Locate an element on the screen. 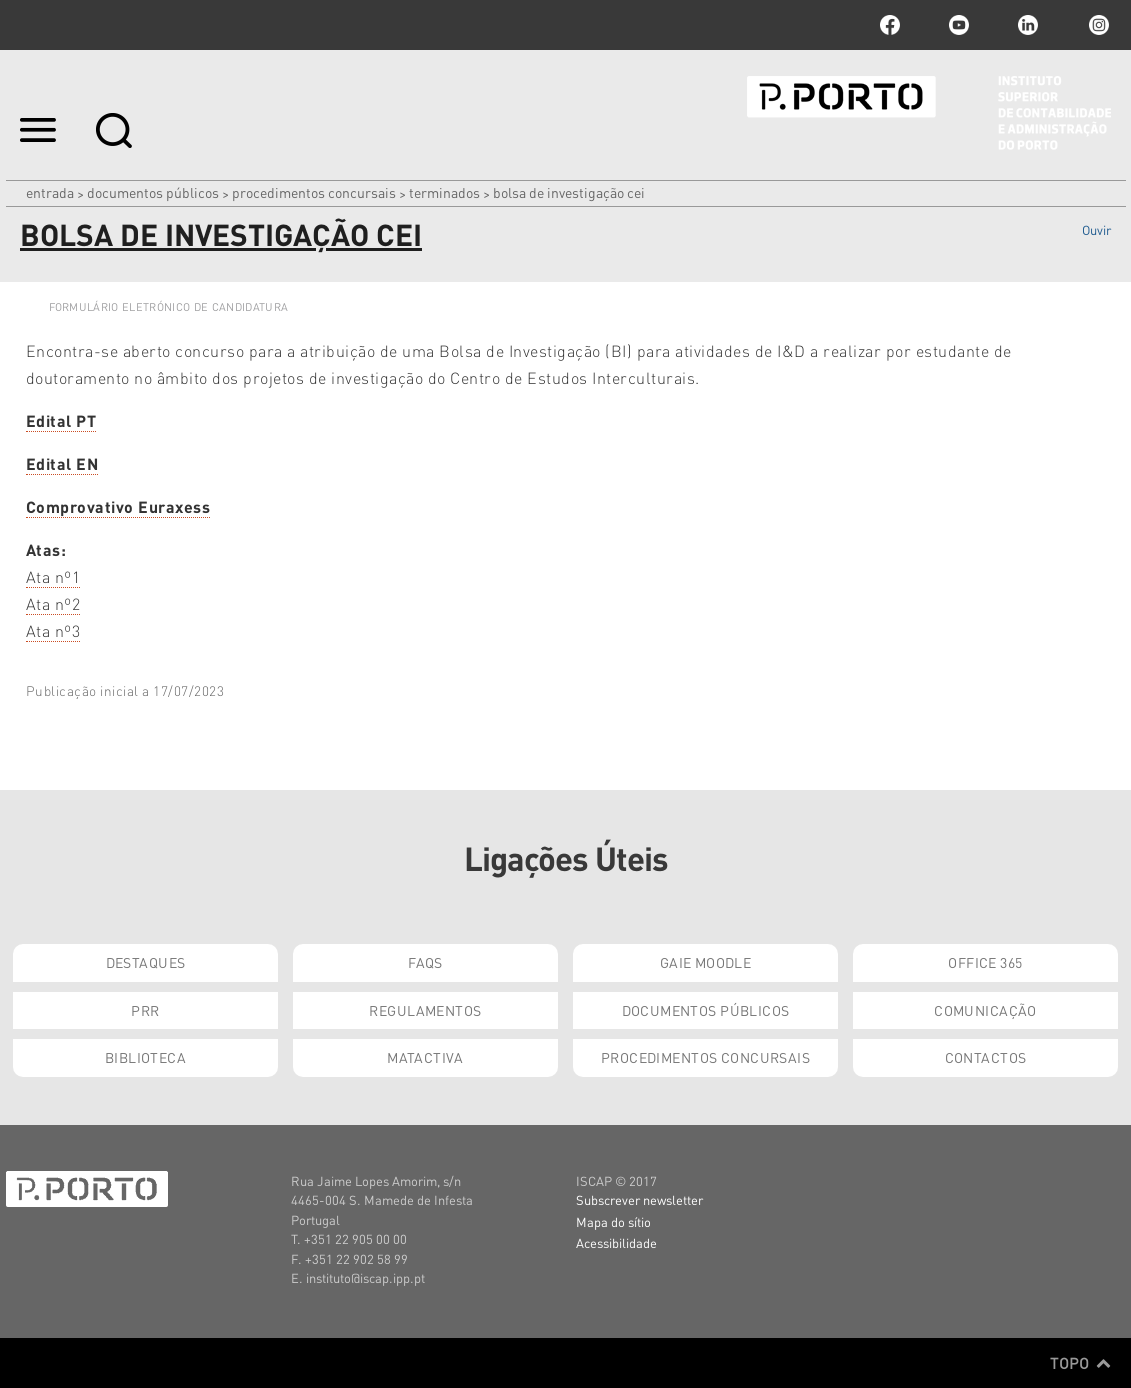 The image size is (1131, 1388). Regulamentos is located at coordinates (425, 1010).